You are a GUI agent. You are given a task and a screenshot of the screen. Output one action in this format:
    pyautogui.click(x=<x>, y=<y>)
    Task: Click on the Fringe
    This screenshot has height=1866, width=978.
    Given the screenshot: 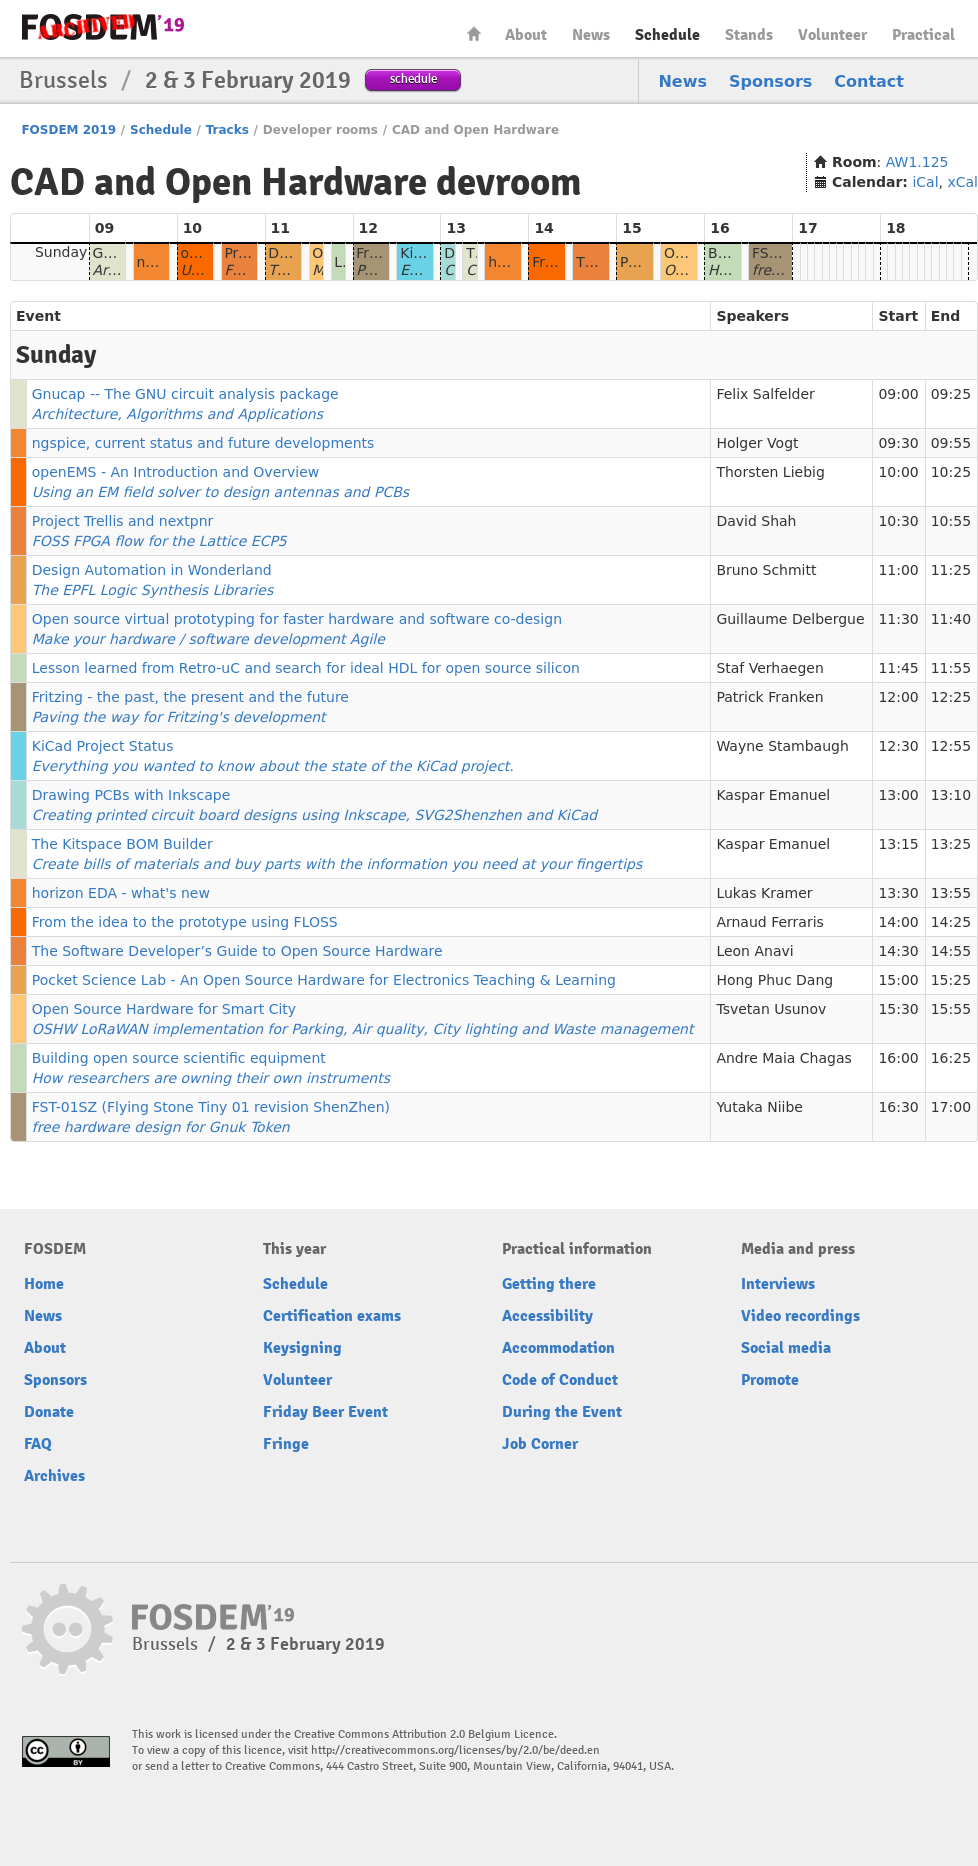 What is the action you would take?
    pyautogui.click(x=286, y=1444)
    